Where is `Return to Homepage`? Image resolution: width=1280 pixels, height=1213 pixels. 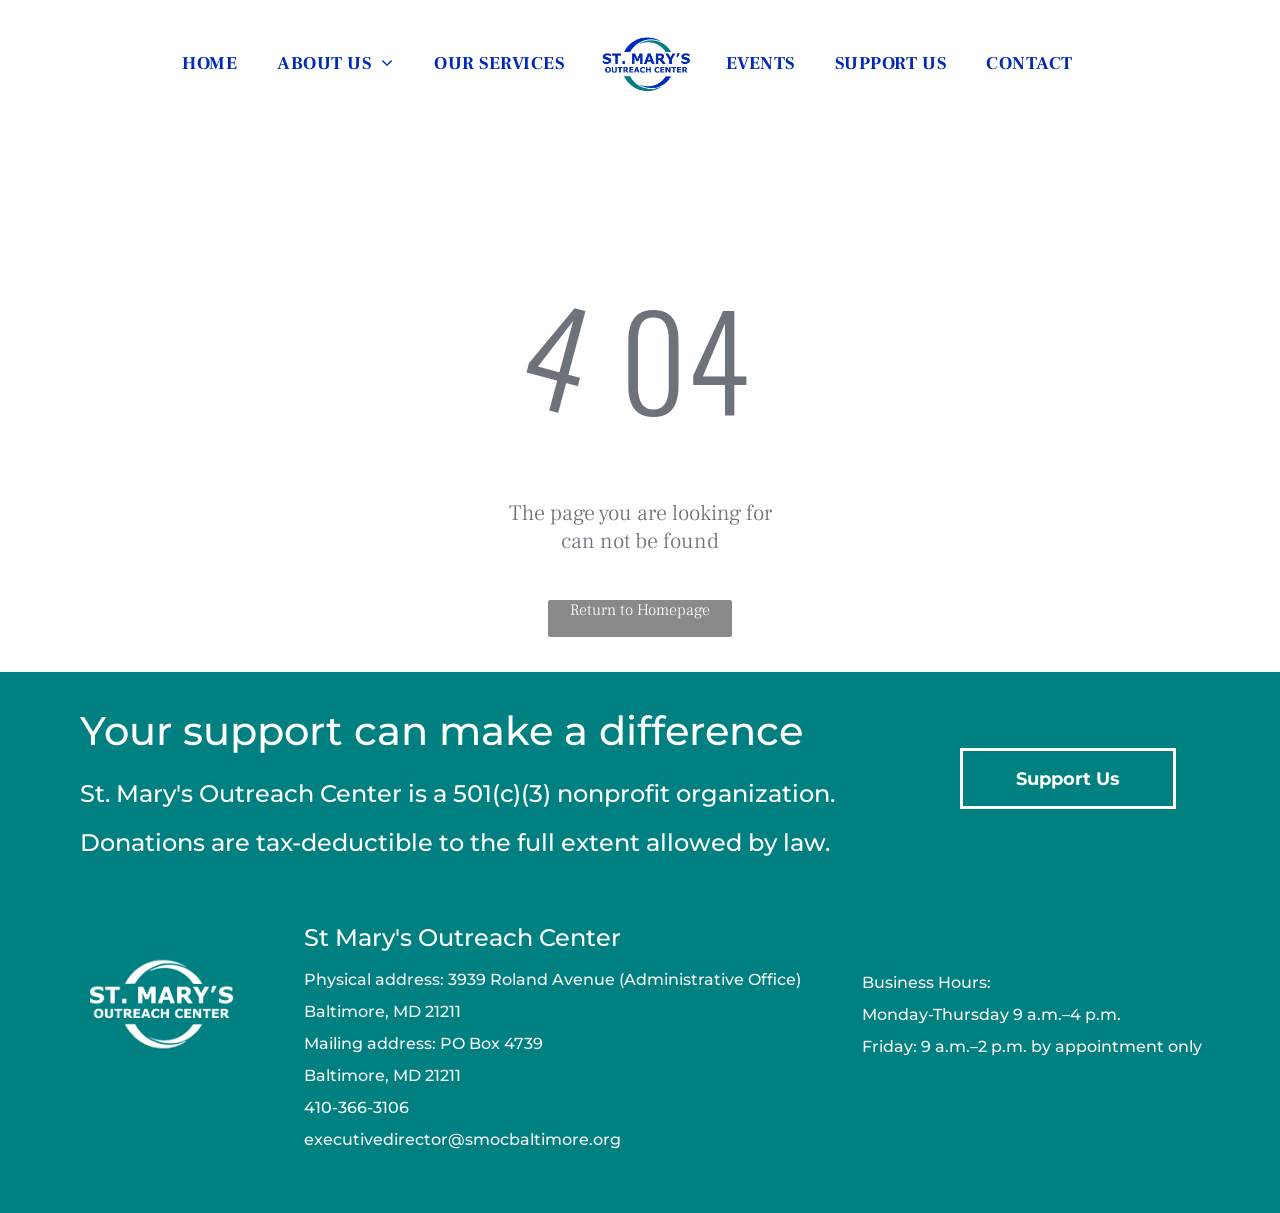
Return to Homepage is located at coordinates (640, 610).